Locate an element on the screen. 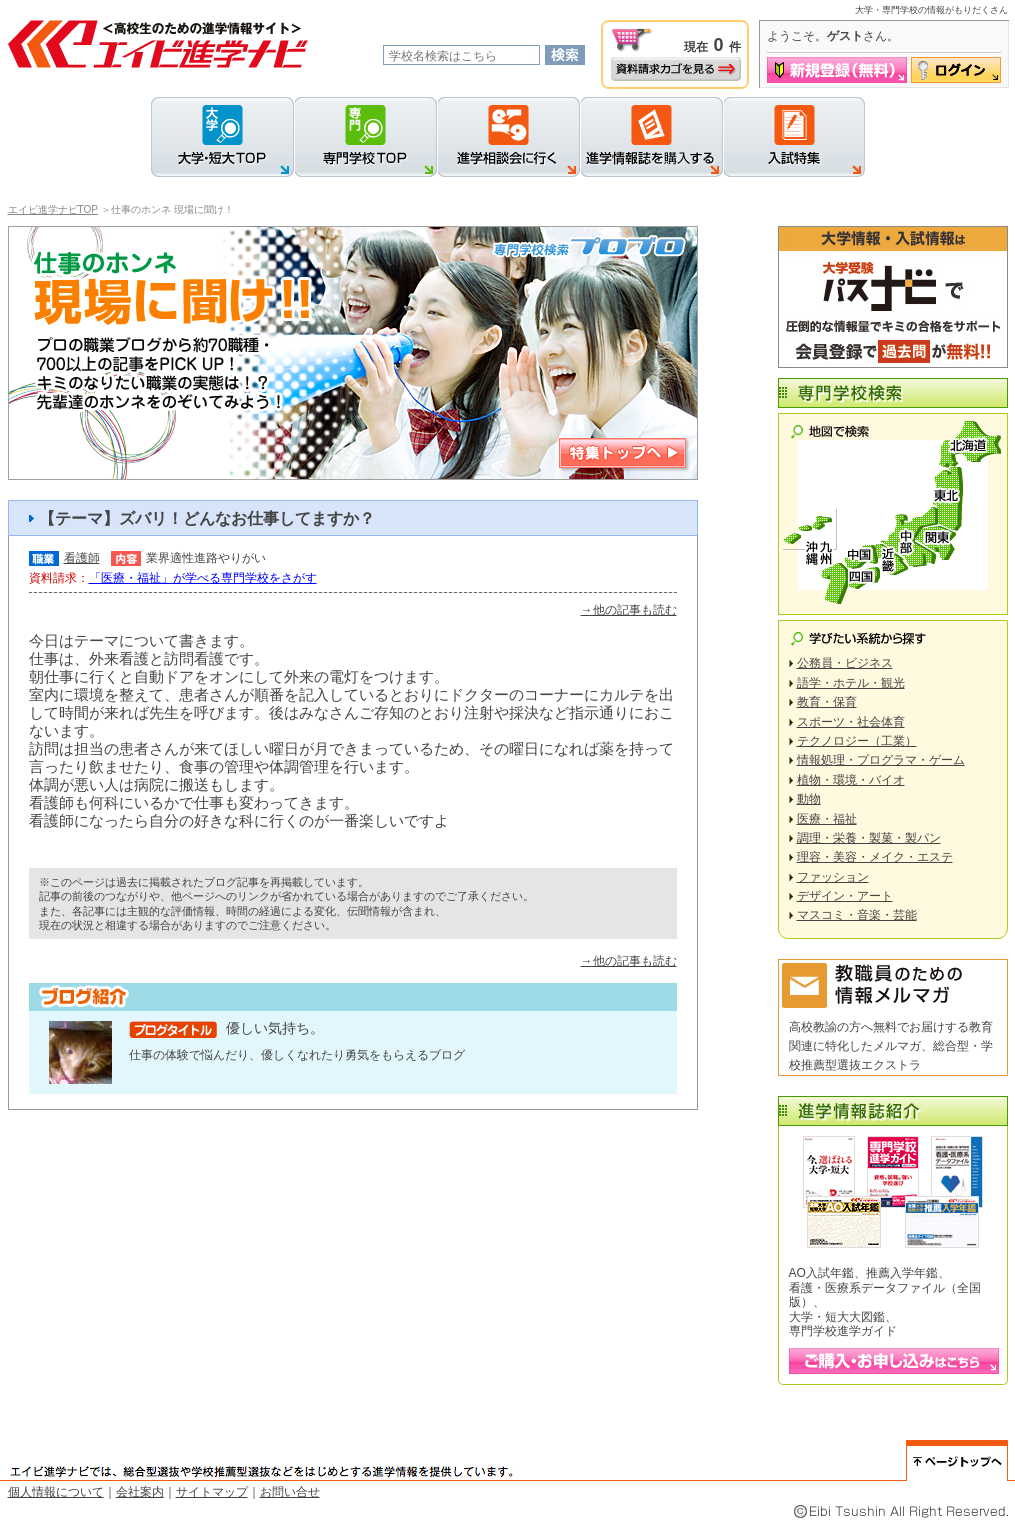 The image size is (1015, 1525). 植物・環境・バイオ is located at coordinates (851, 780).